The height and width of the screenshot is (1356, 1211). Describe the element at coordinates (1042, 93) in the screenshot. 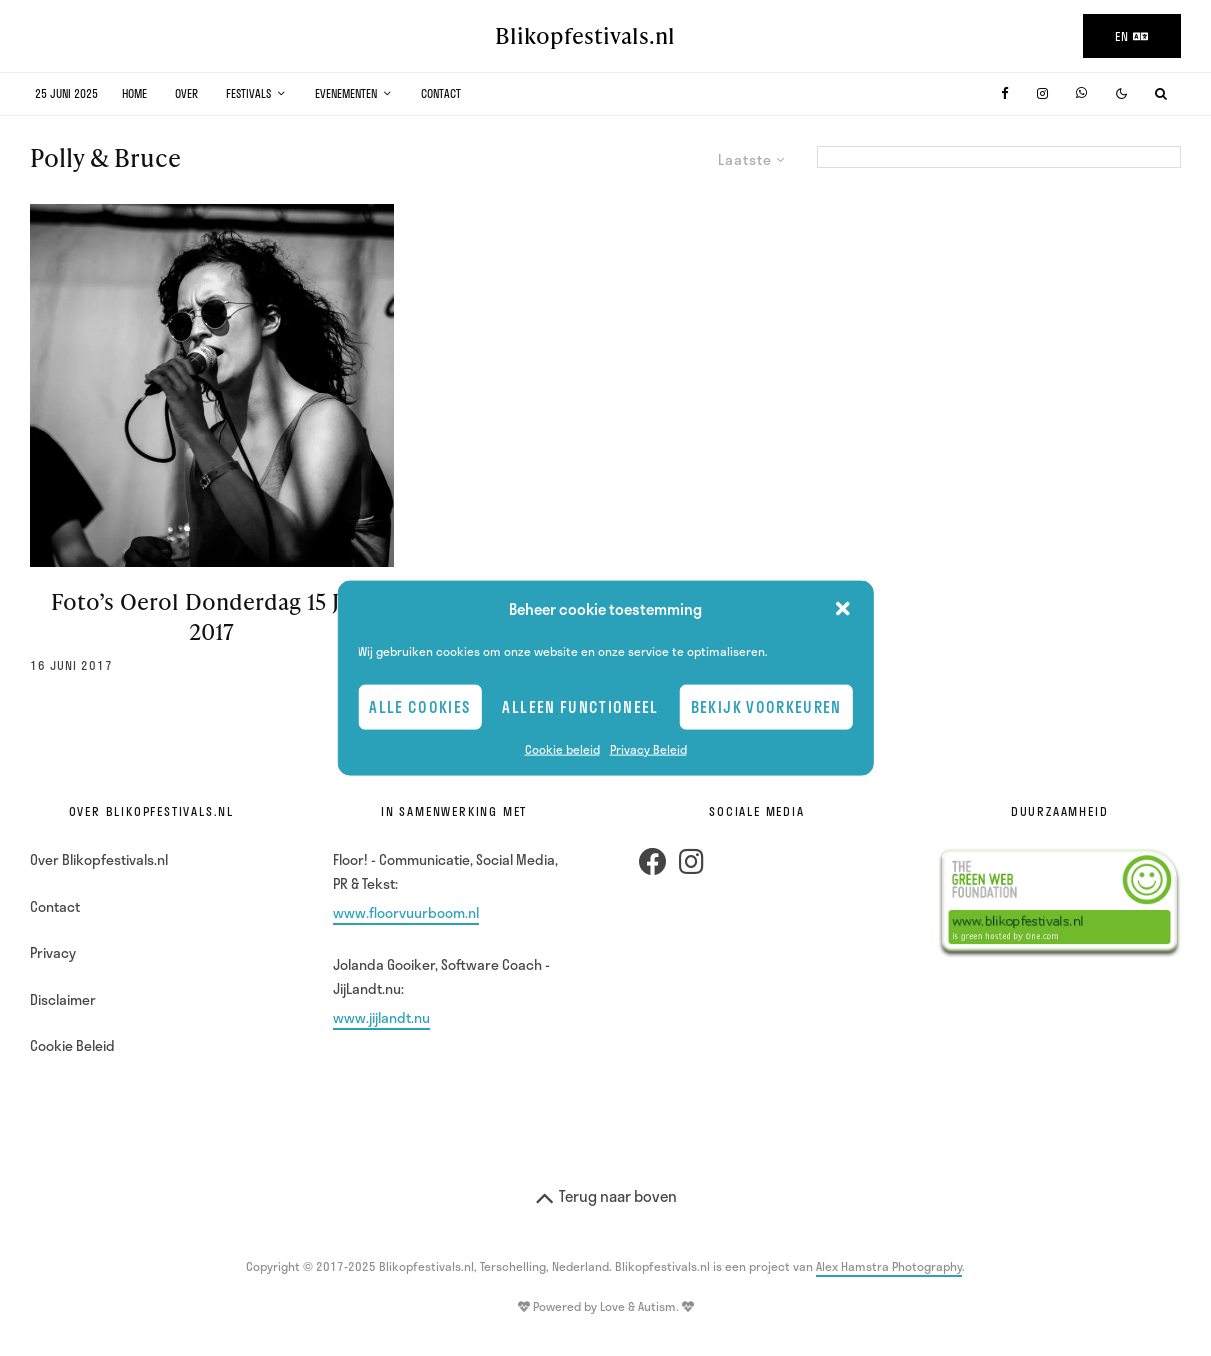

I see `[Instagram]` at that location.